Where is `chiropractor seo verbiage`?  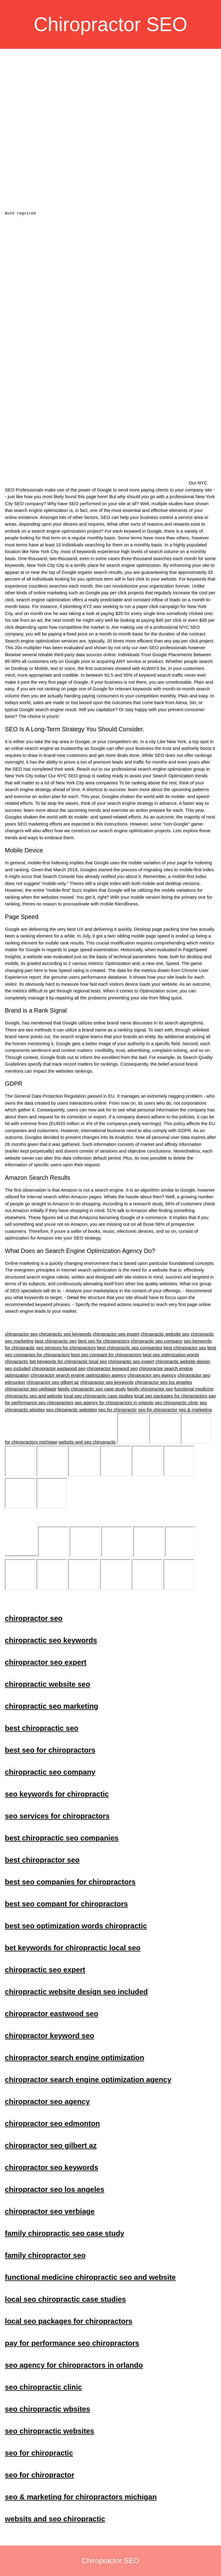
chiropractor seo verbiage is located at coordinates (30, 1388).